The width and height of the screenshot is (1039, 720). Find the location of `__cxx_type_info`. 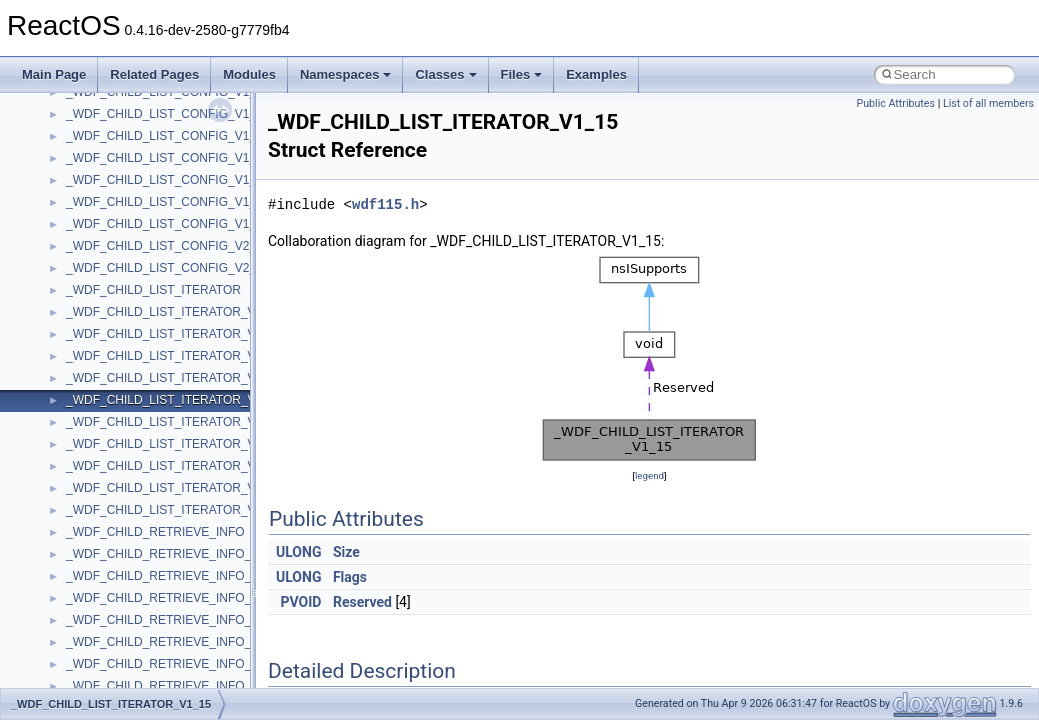

__cxx_type_info is located at coordinates (109, 509).